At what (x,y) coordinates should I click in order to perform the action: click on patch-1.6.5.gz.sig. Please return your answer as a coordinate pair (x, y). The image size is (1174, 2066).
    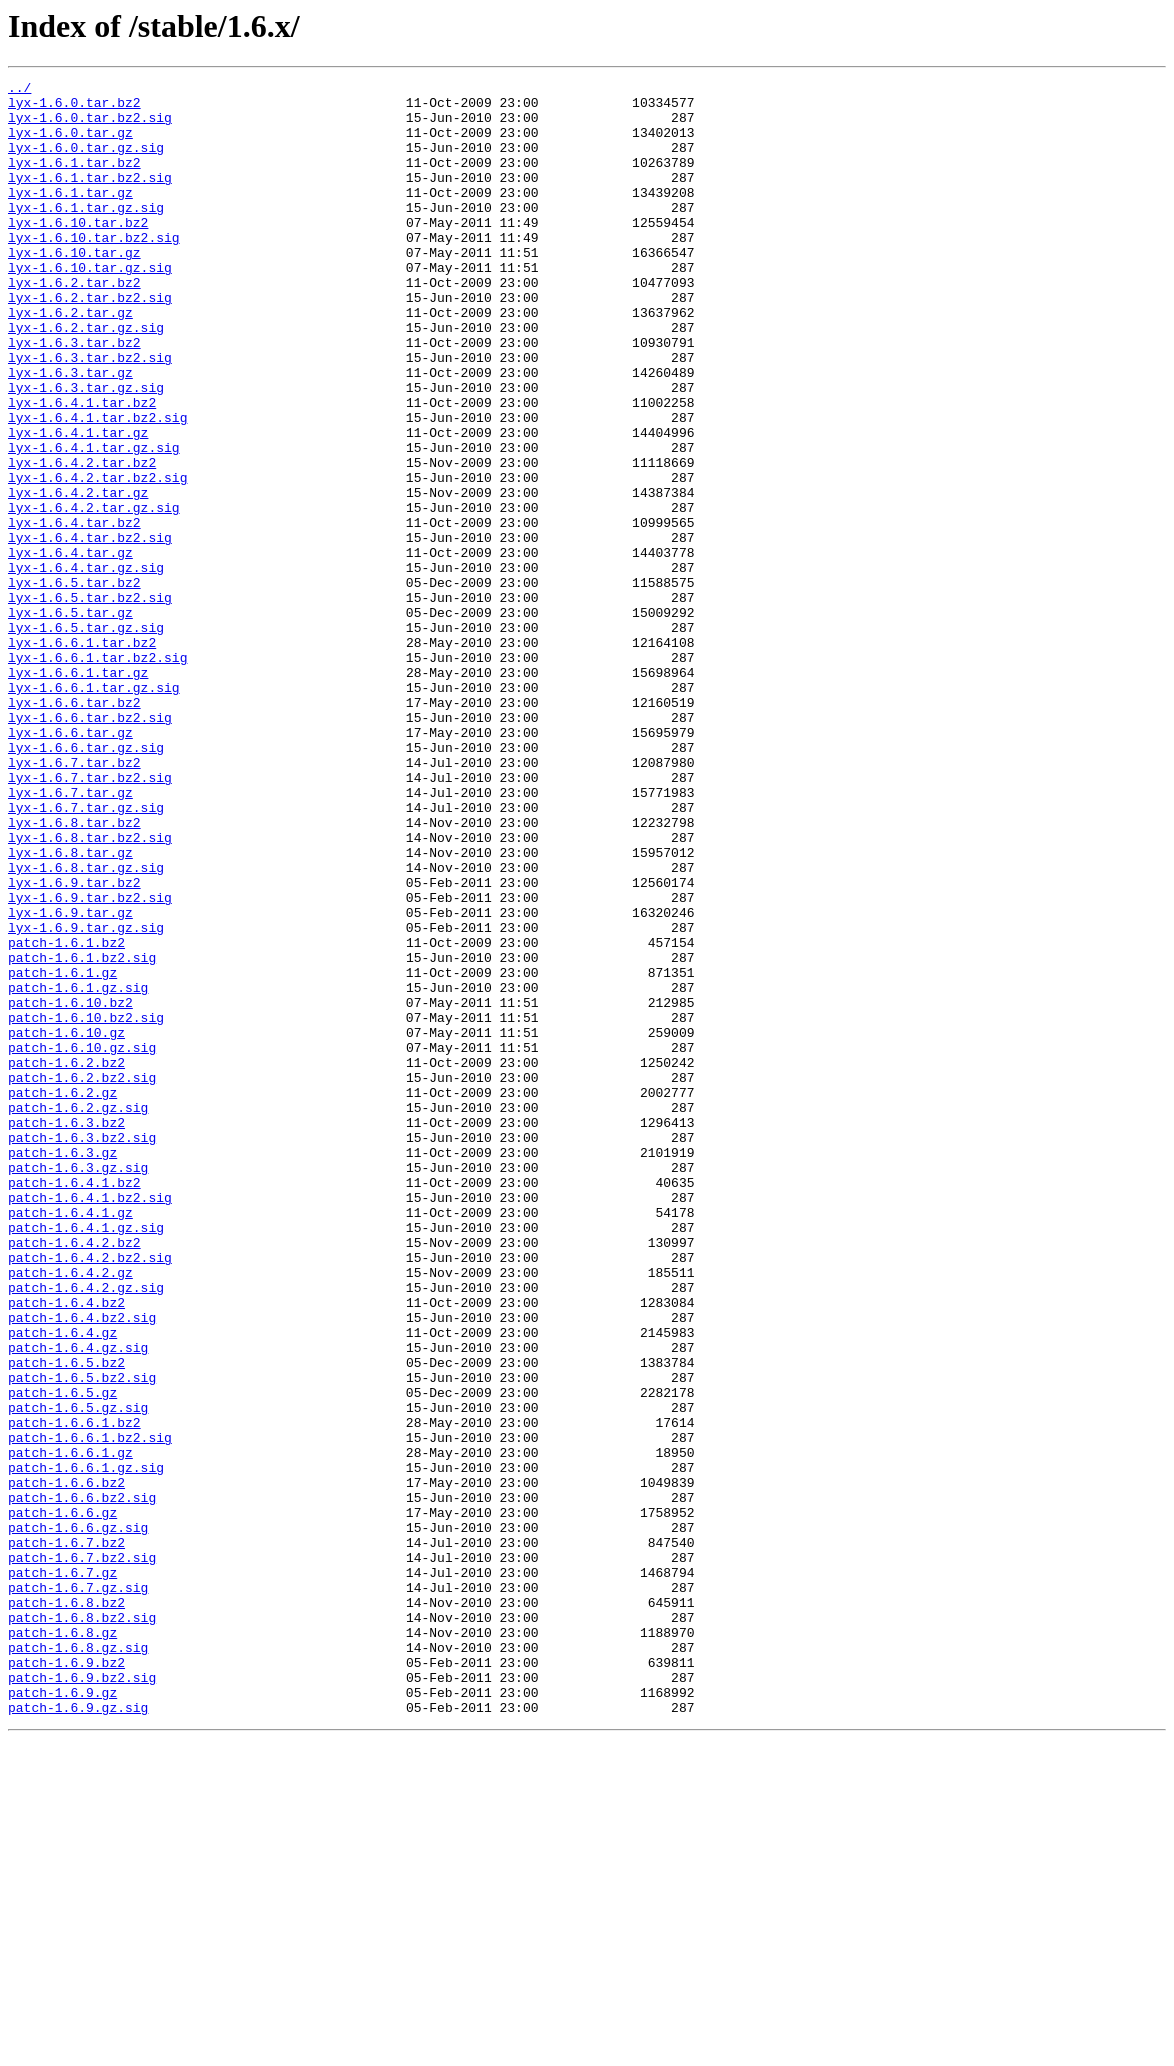
    Looking at the image, I should click on (78, 1674).